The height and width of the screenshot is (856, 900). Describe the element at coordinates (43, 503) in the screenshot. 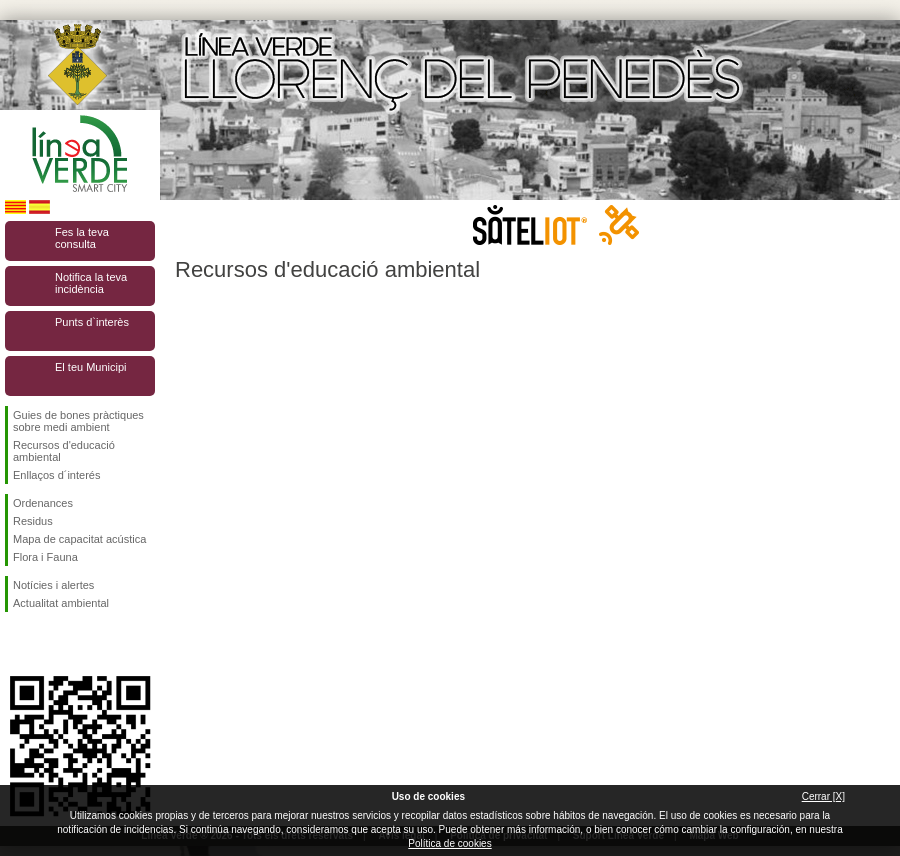

I see `Ordenances` at that location.